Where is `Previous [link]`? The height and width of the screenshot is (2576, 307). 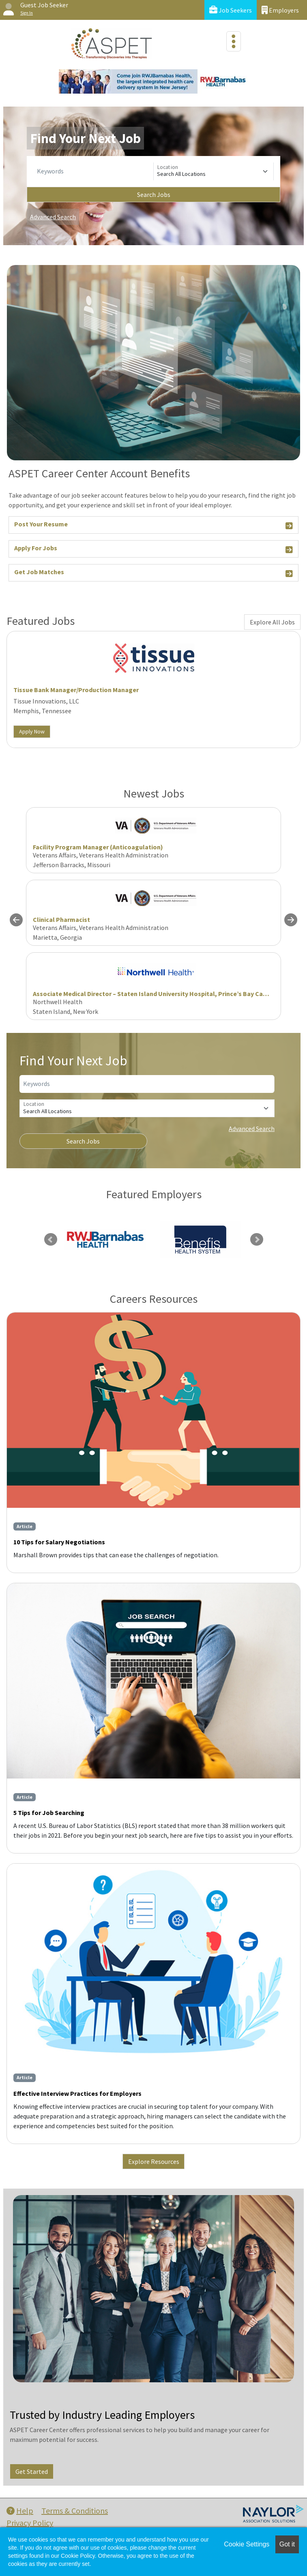 Previous [link] is located at coordinates (50, 1239).